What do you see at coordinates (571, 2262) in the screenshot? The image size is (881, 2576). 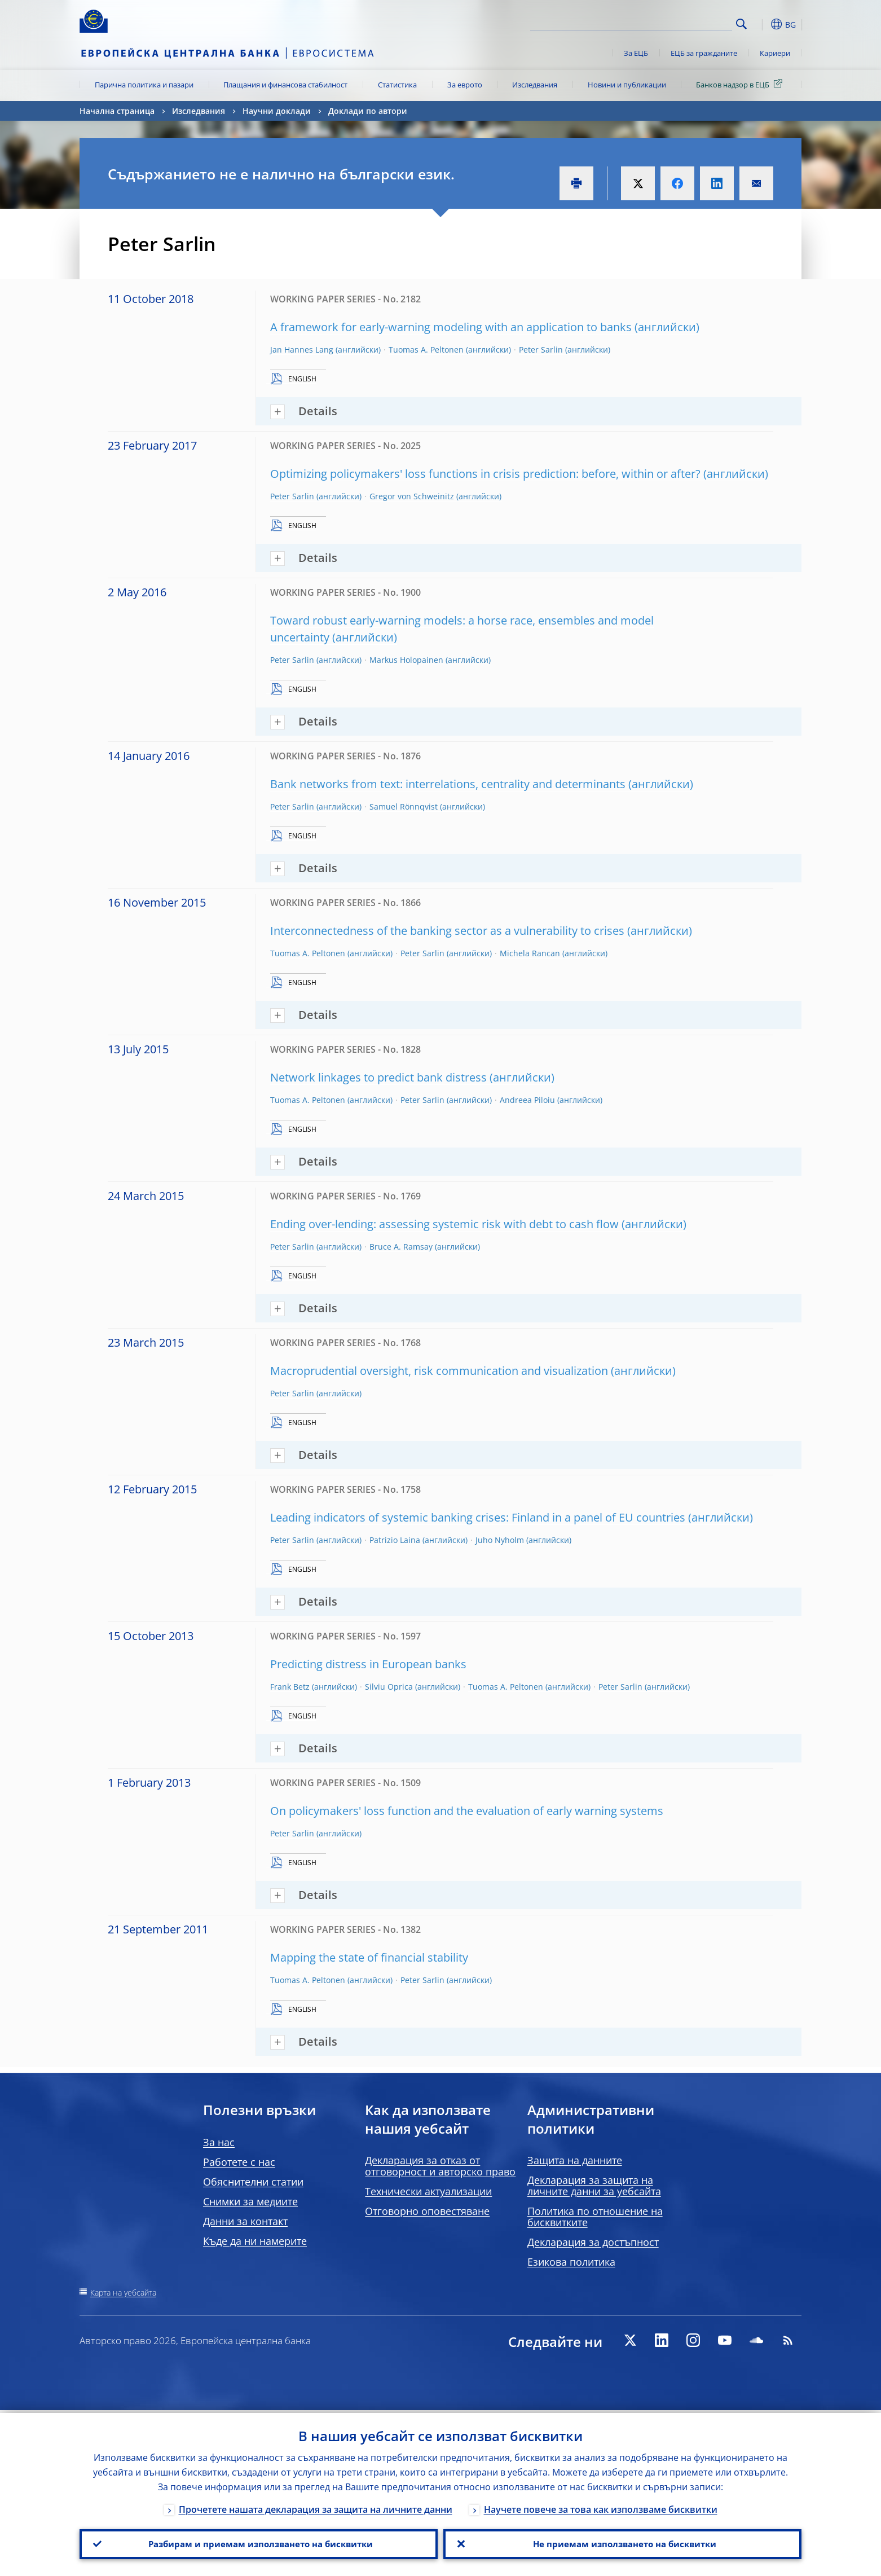 I see `Езикова политика` at bounding box center [571, 2262].